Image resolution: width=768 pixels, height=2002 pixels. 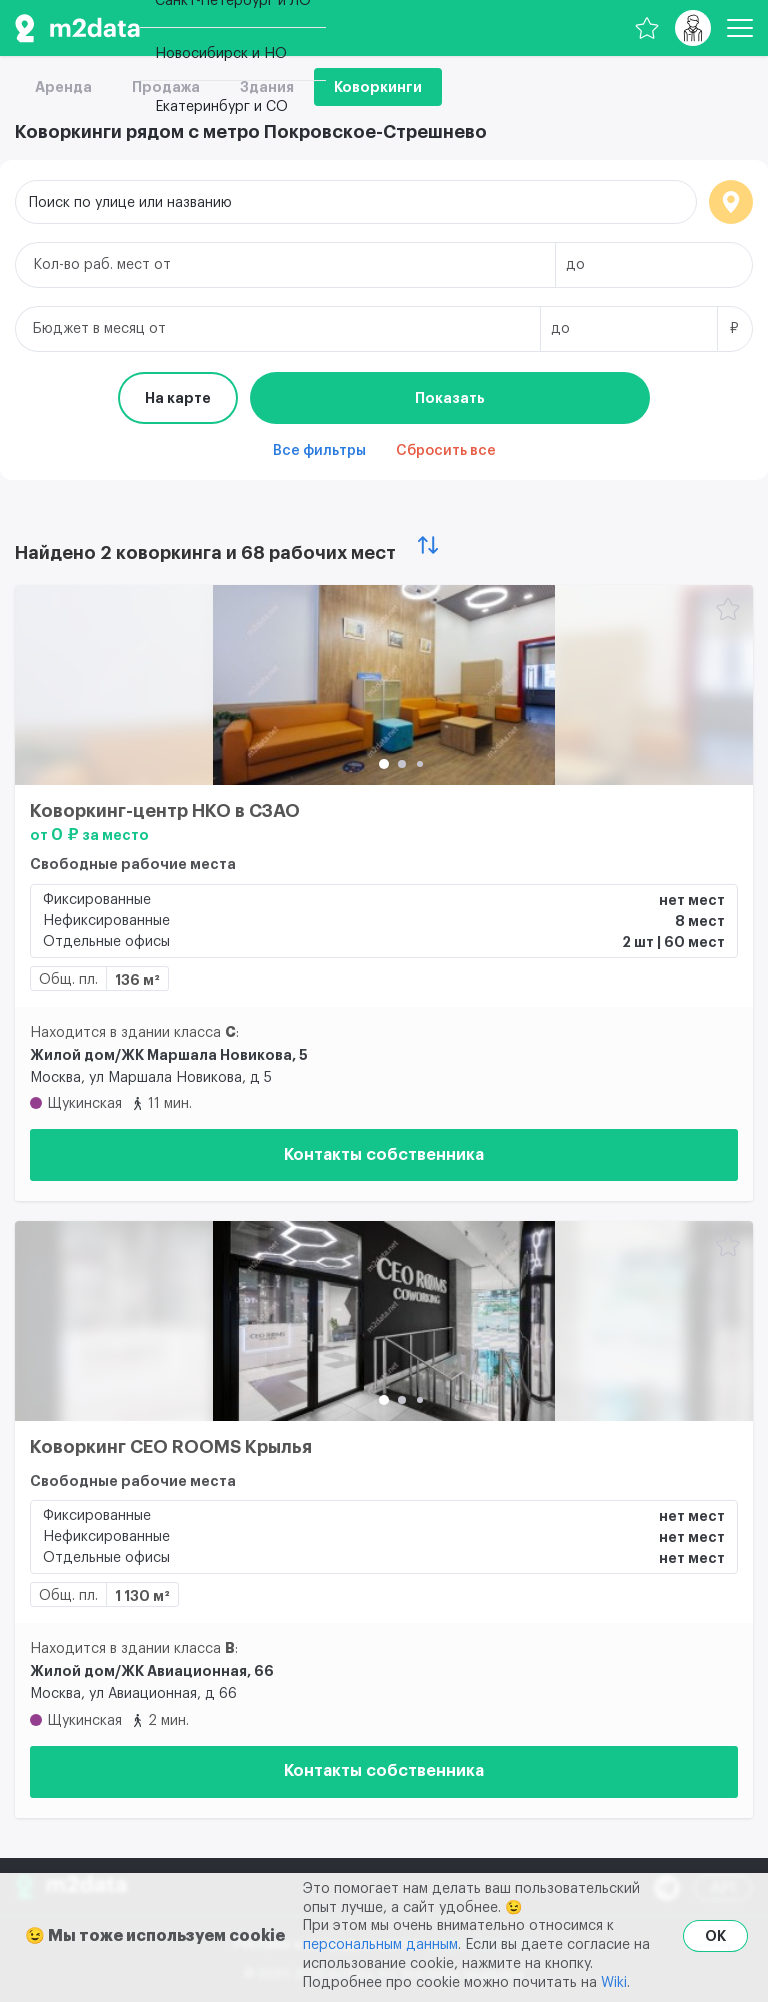 What do you see at coordinates (715, 1936) in the screenshot?
I see `OK` at bounding box center [715, 1936].